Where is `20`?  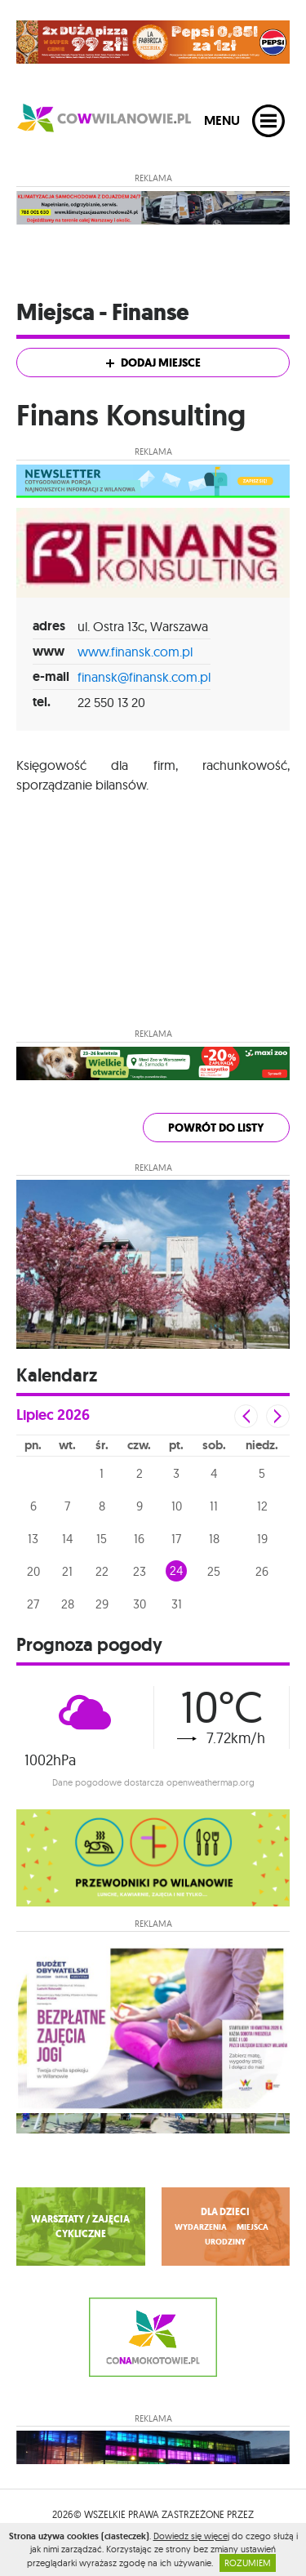 20 is located at coordinates (33, 1571).